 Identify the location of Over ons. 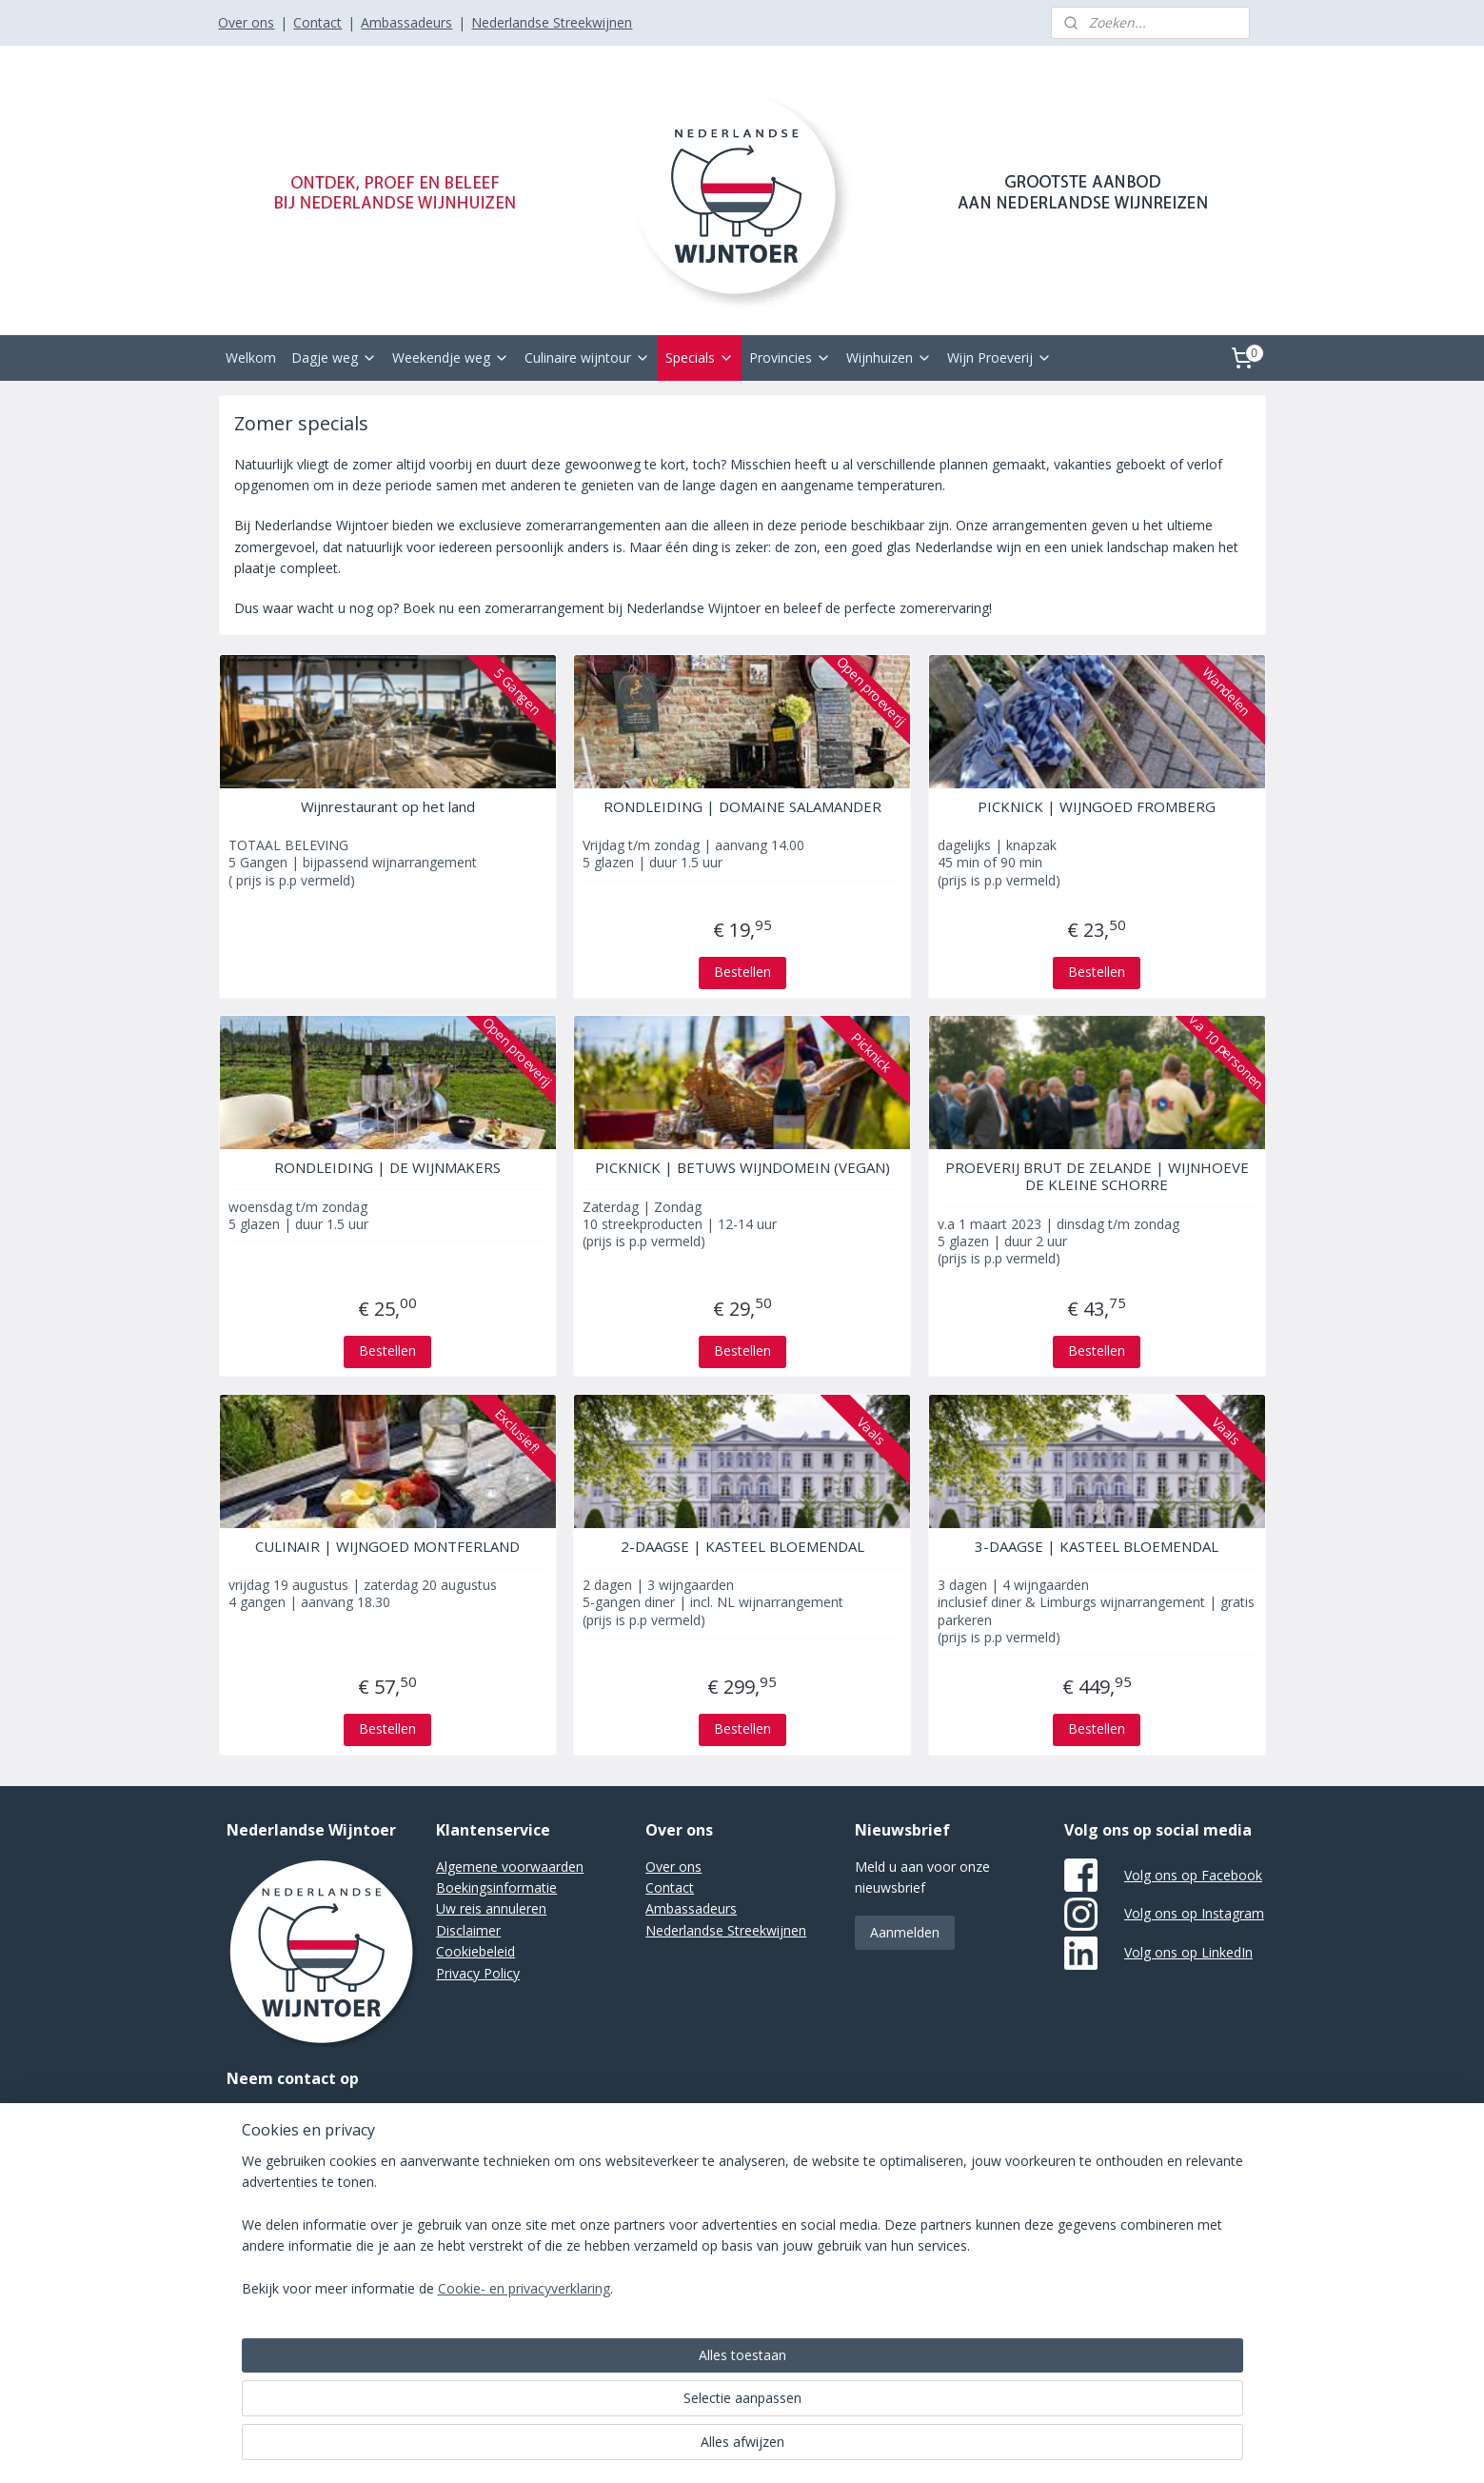
(246, 22).